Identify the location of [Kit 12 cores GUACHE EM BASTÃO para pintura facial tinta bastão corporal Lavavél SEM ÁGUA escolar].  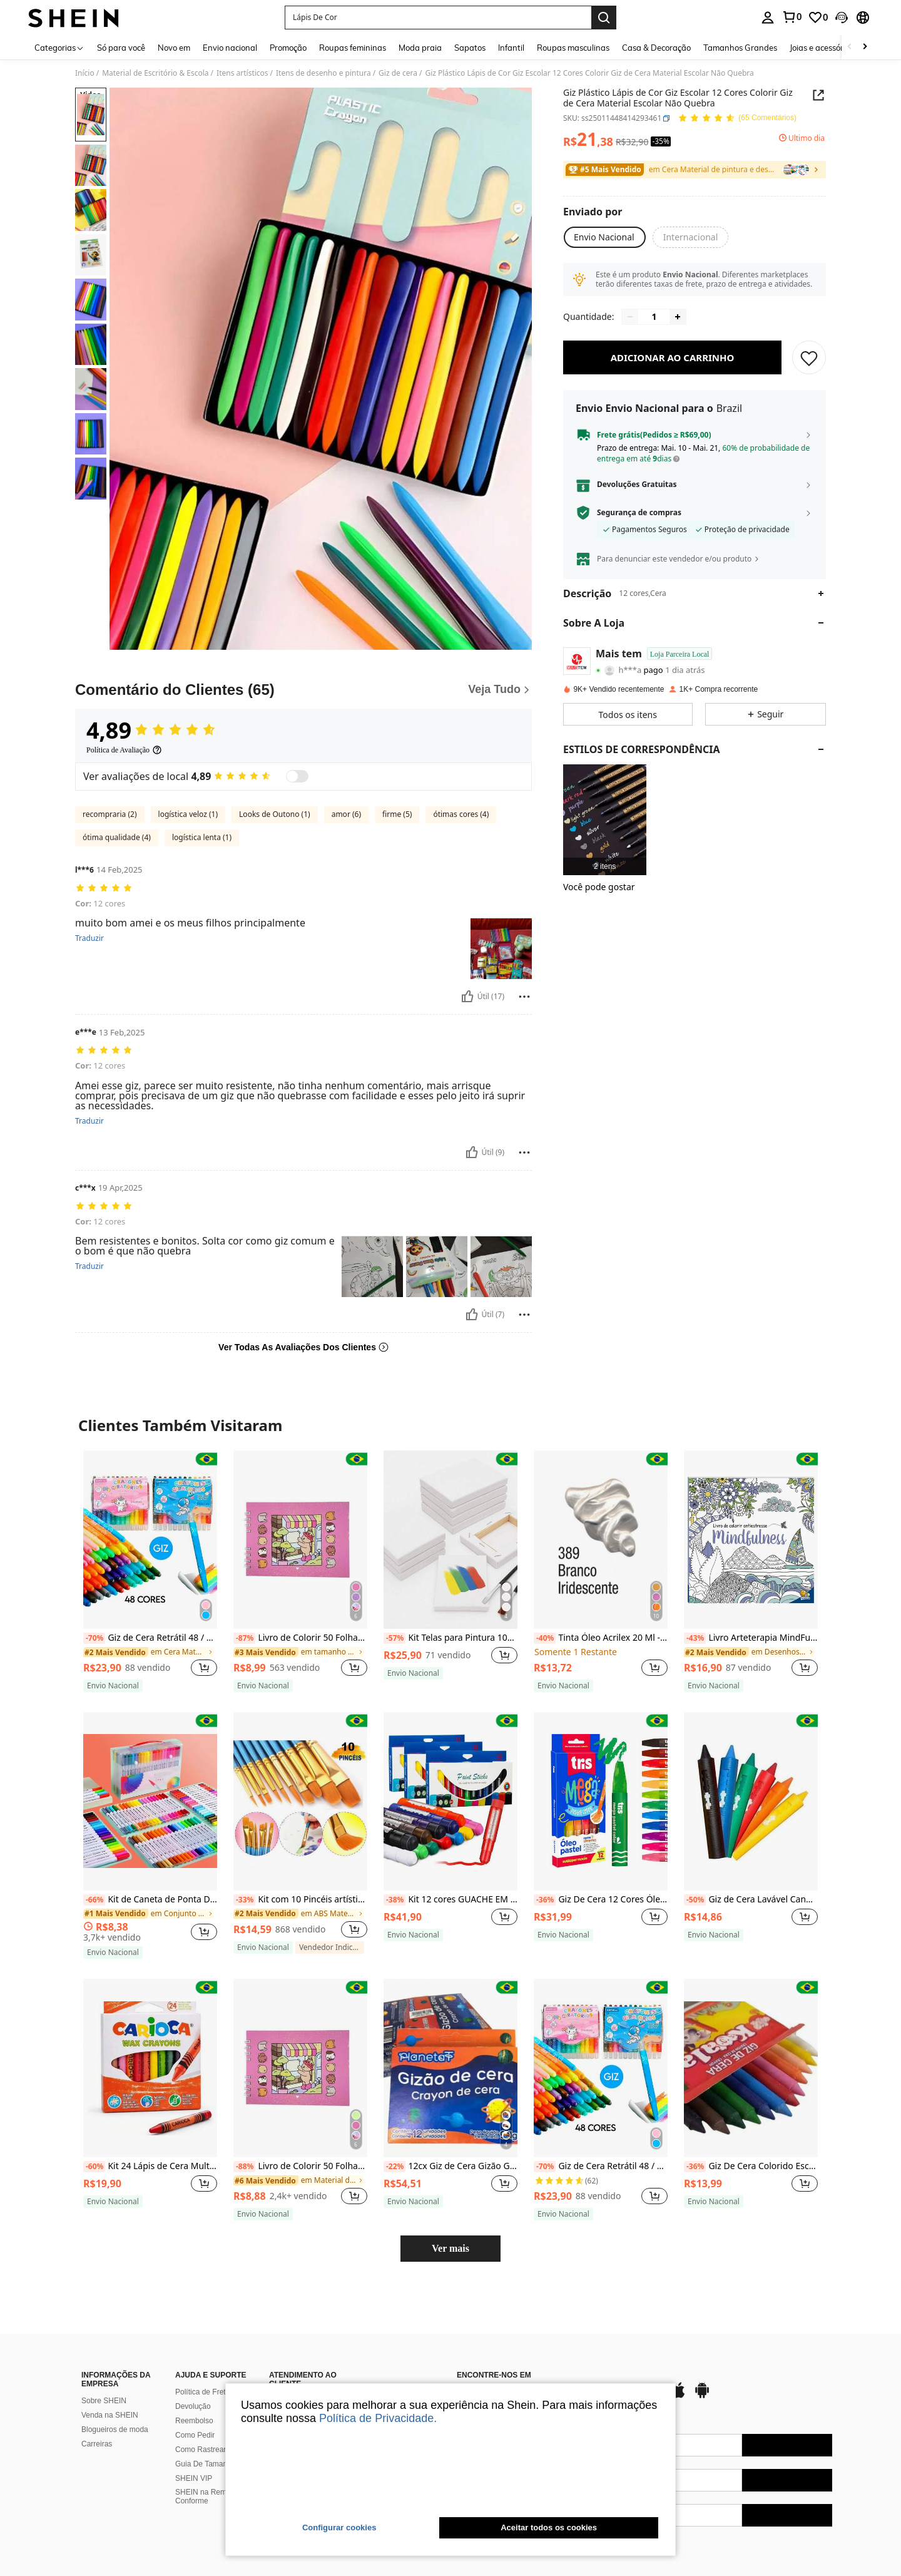
(450, 1801).